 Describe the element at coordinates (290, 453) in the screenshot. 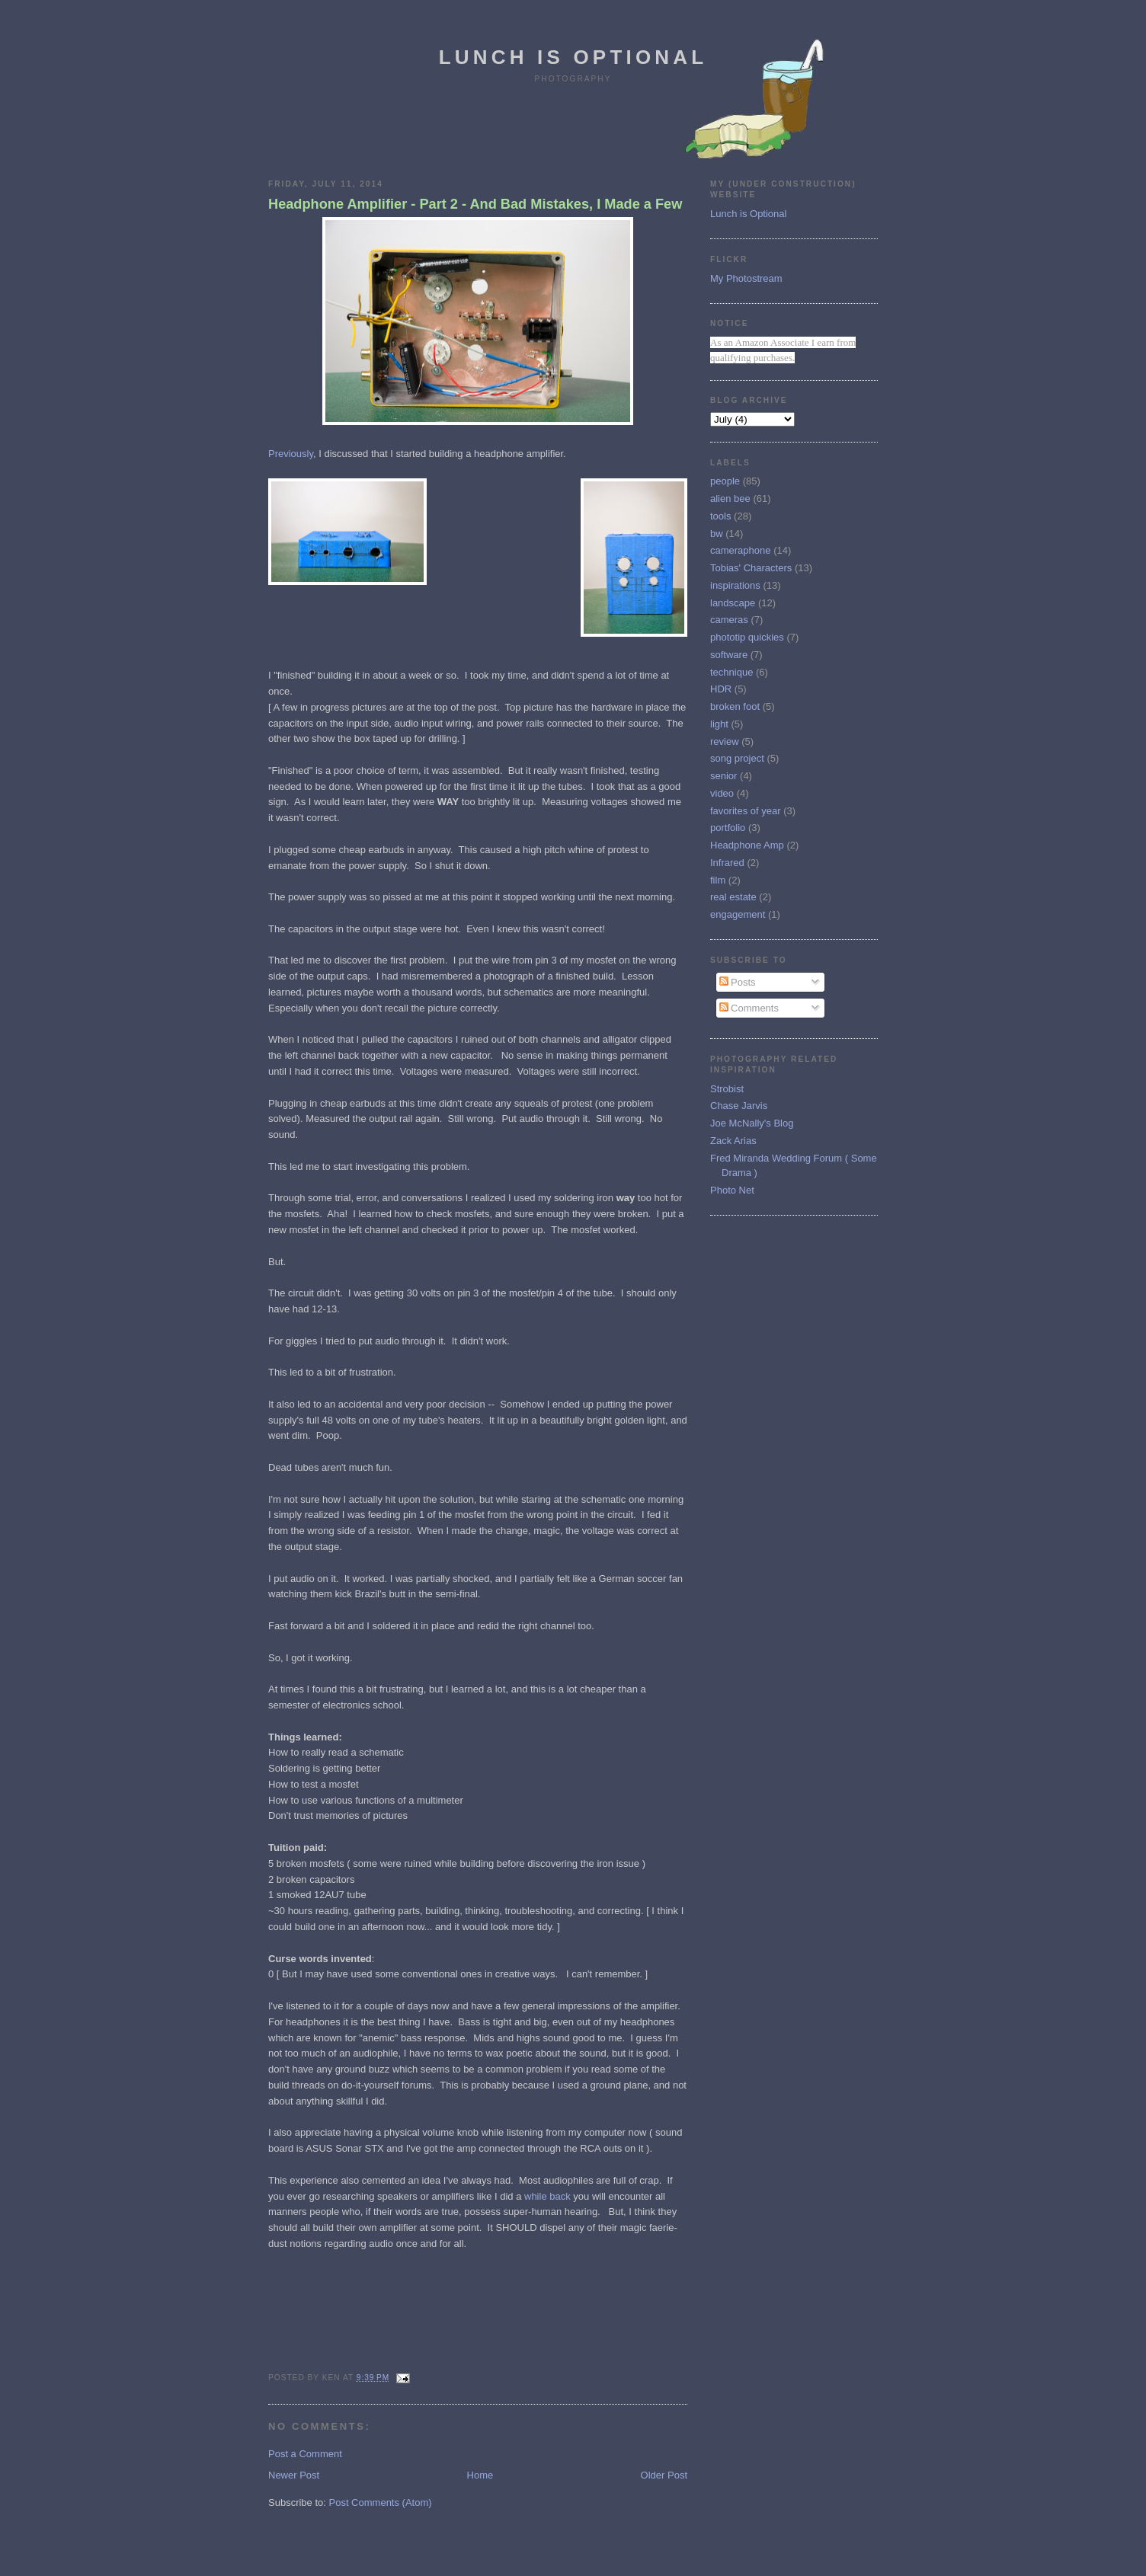

I see `Previously` at that location.